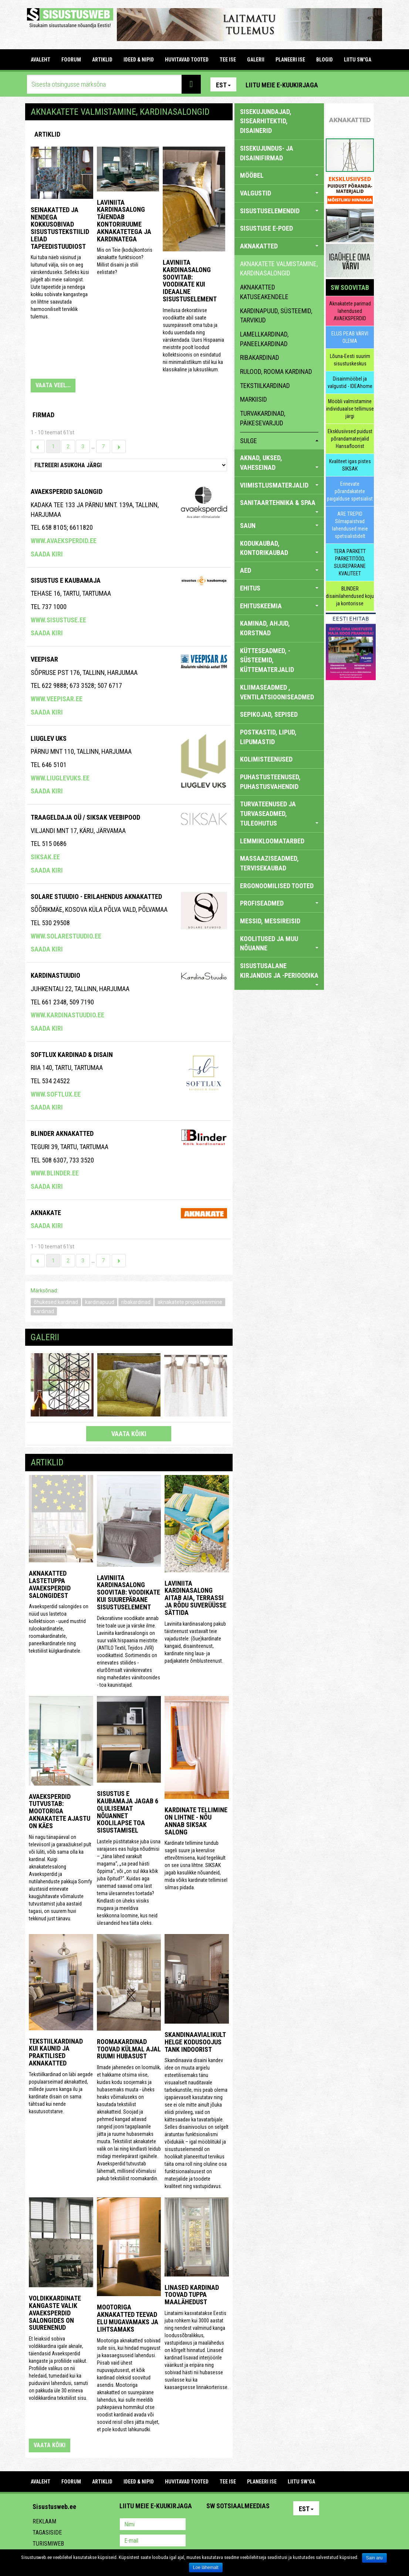 Image resolution: width=409 pixels, height=2576 pixels. What do you see at coordinates (264, 292) in the screenshot?
I see `aknakatted katuseakendele` at bounding box center [264, 292].